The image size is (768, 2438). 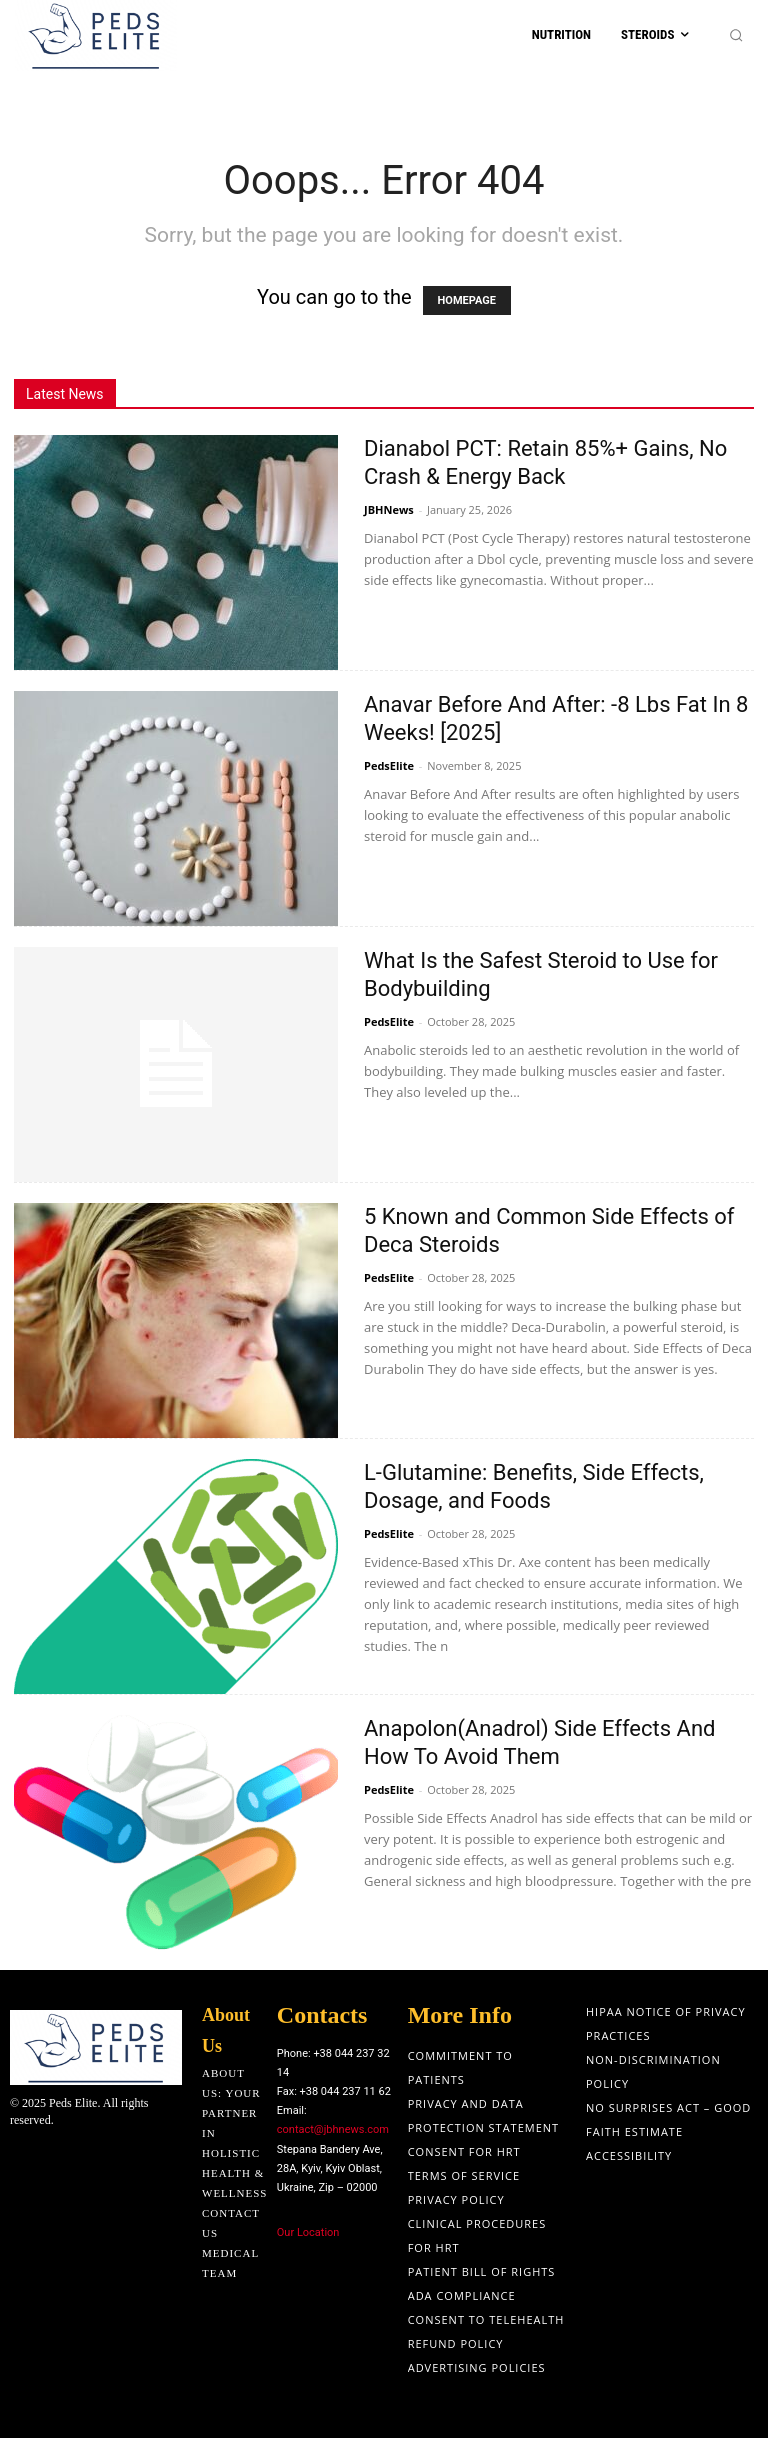 I want to click on +38 044 237 11 62, so click(x=345, y=2091).